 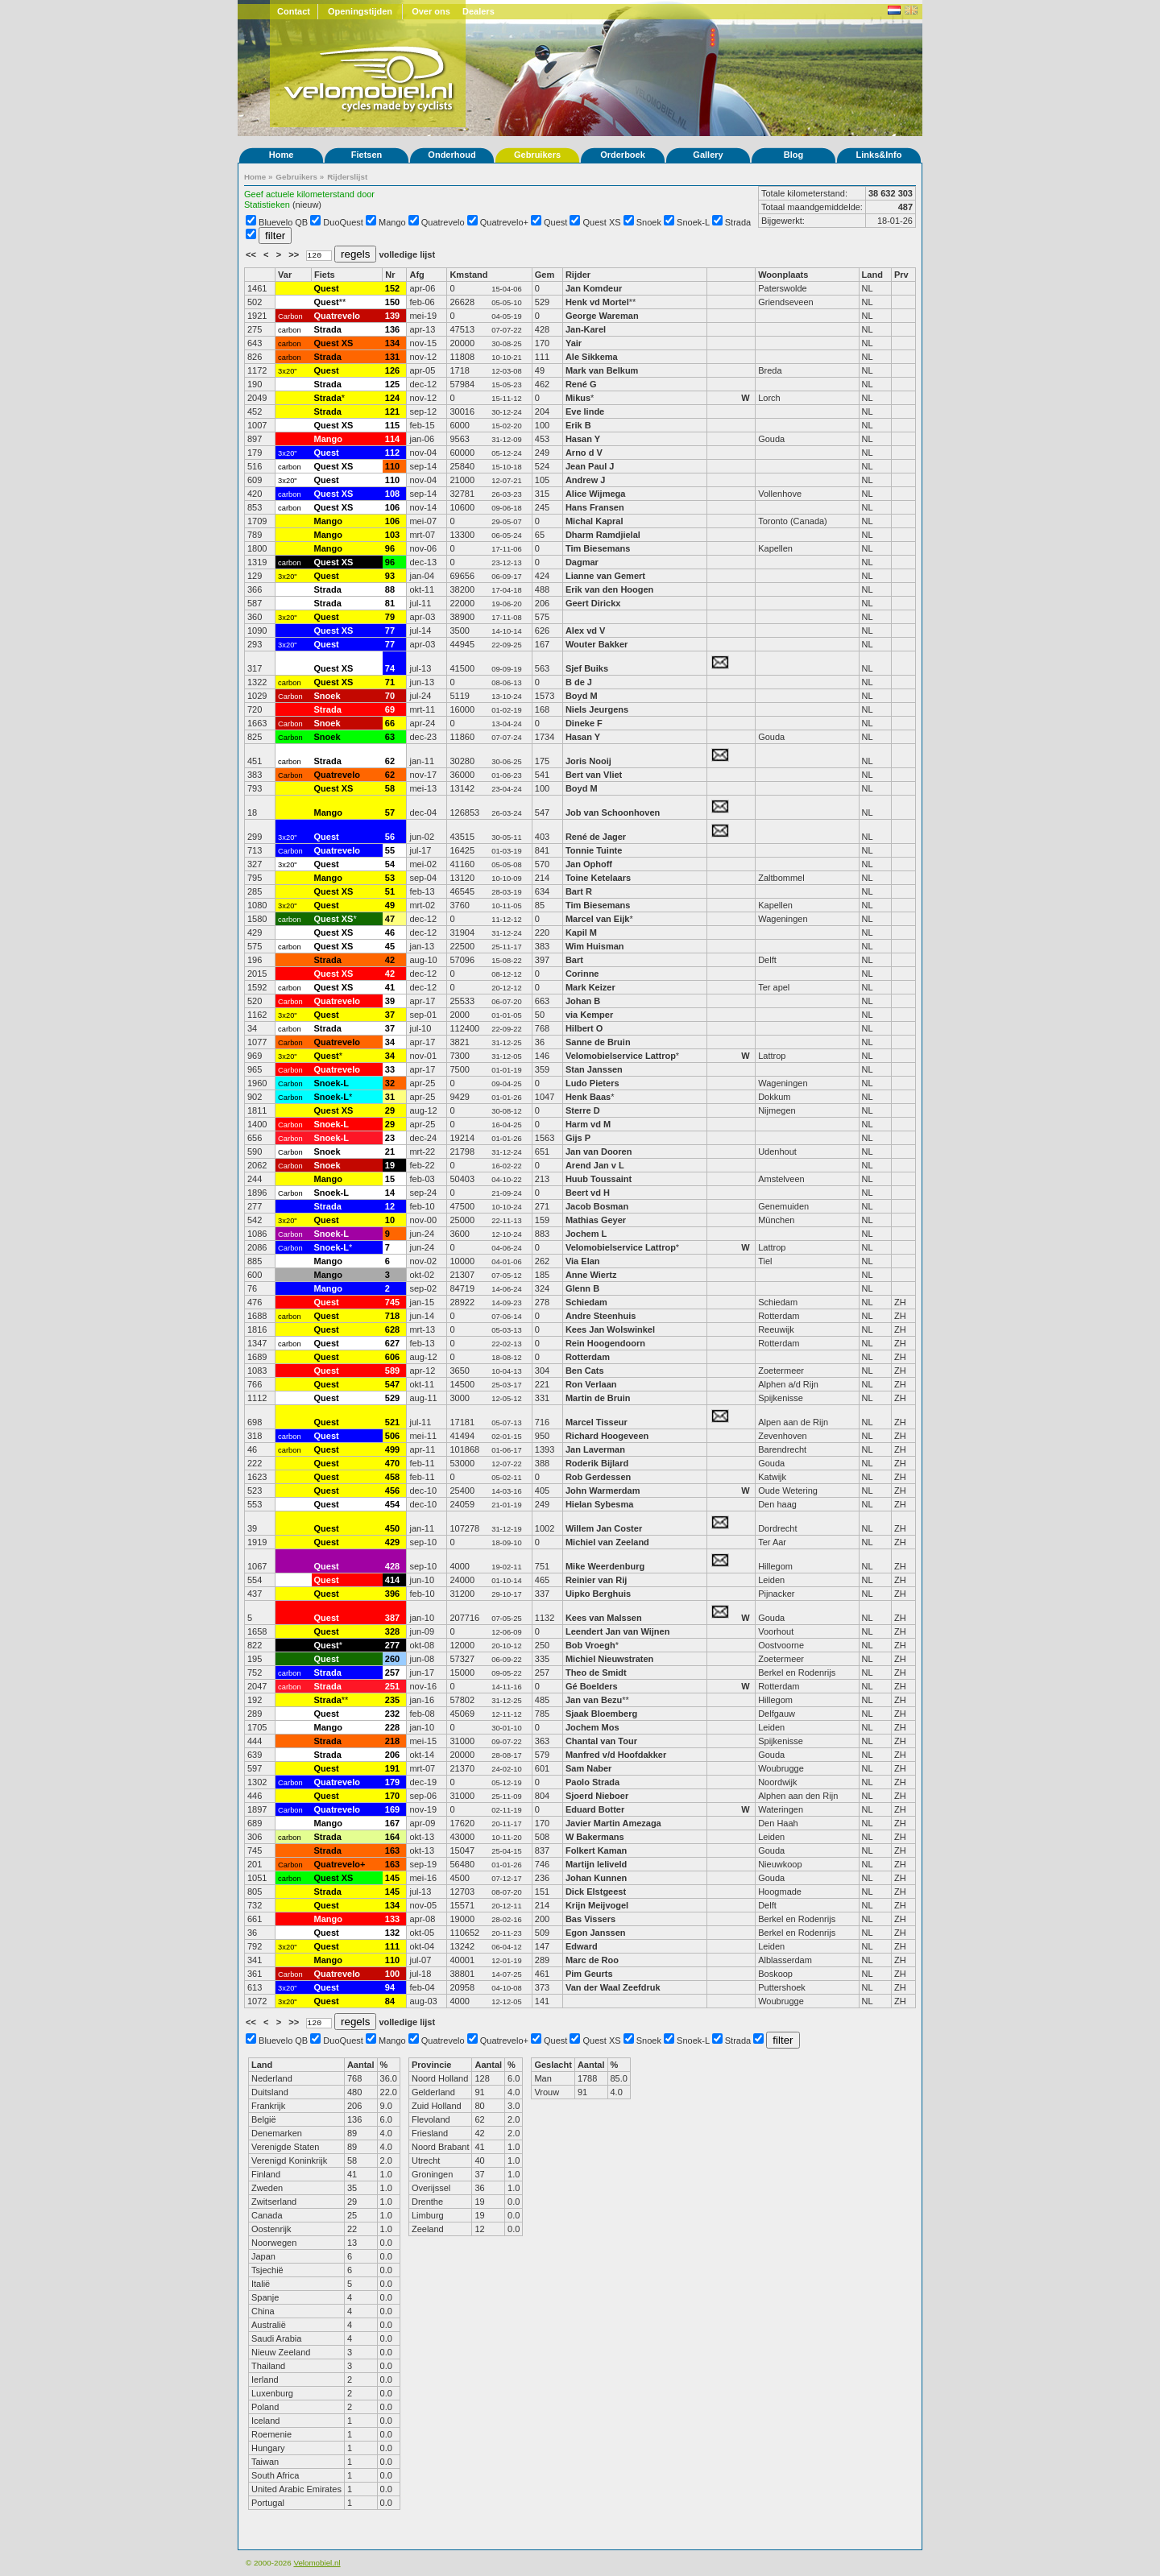 What do you see at coordinates (451, 154) in the screenshot?
I see `Onderhoud` at bounding box center [451, 154].